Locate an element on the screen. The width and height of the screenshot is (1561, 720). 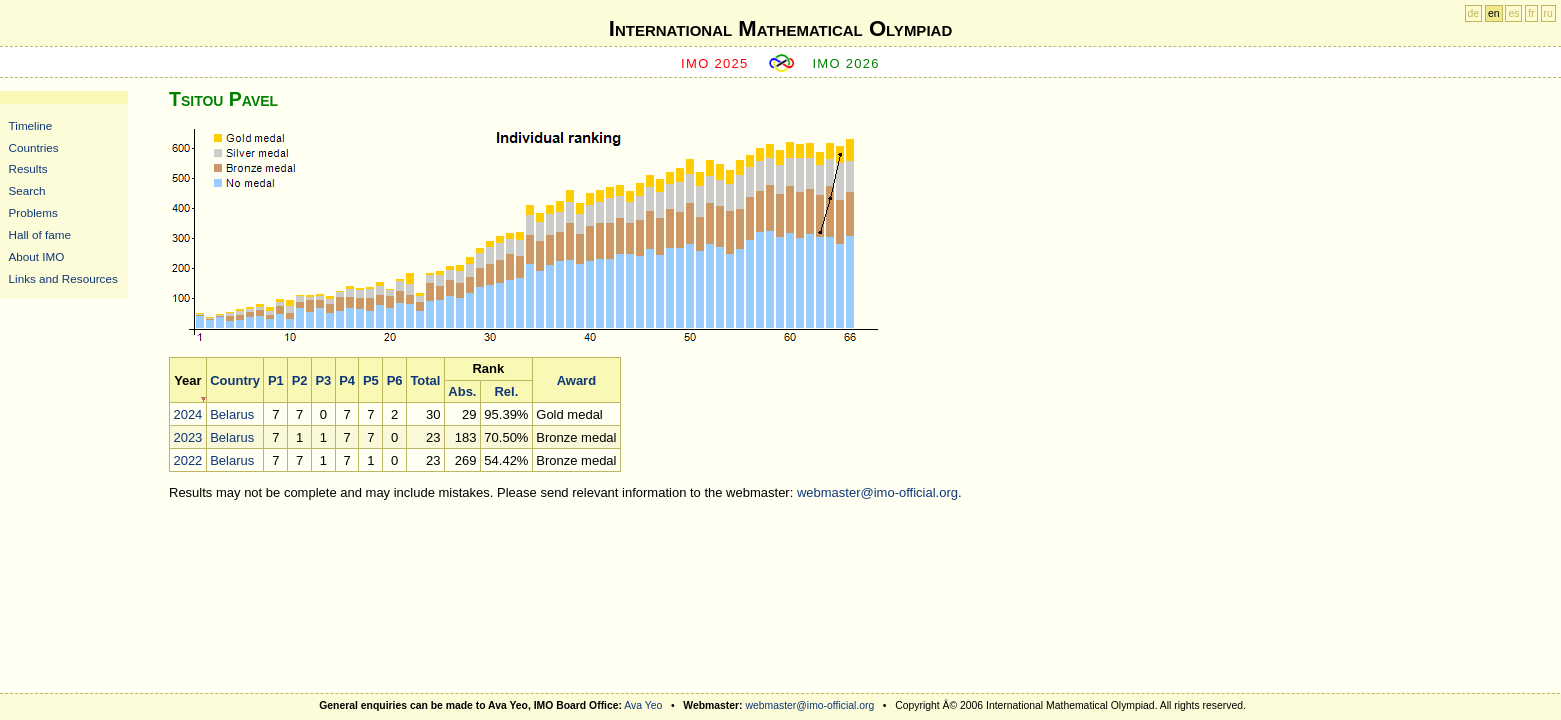
Results is located at coordinates (28, 168).